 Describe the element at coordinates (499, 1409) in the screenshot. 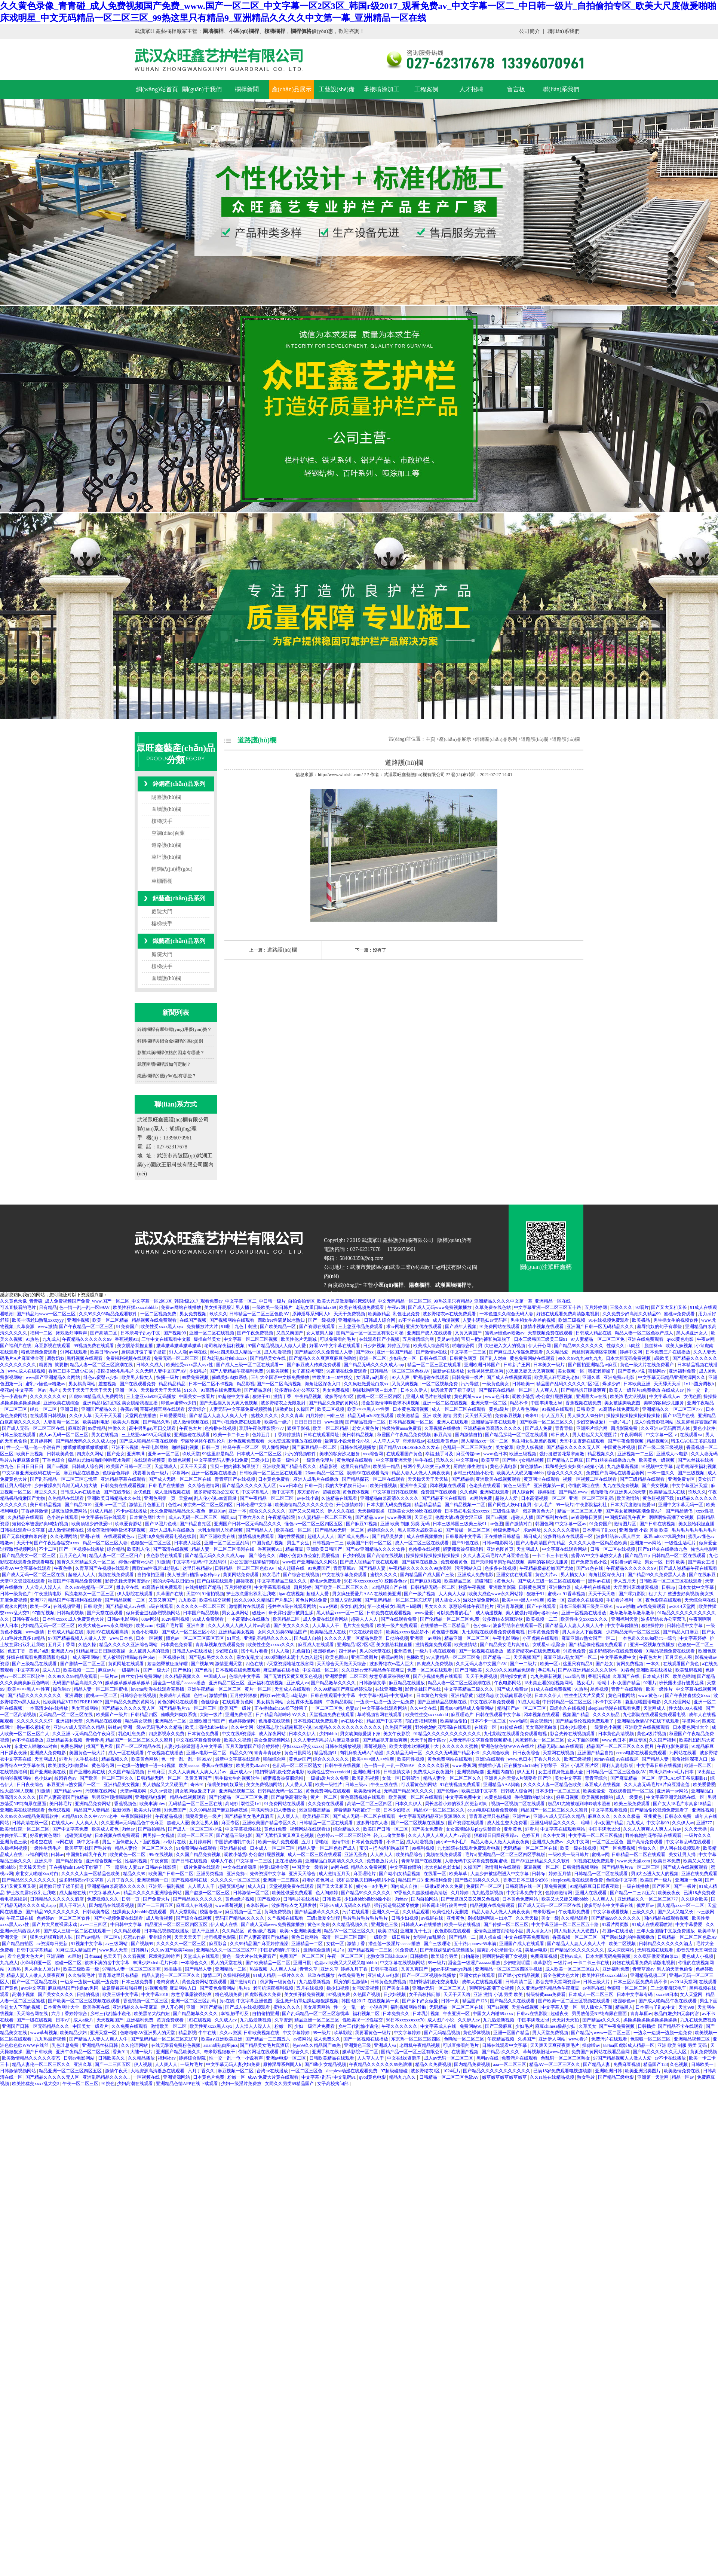

I see `黄色a级片` at that location.